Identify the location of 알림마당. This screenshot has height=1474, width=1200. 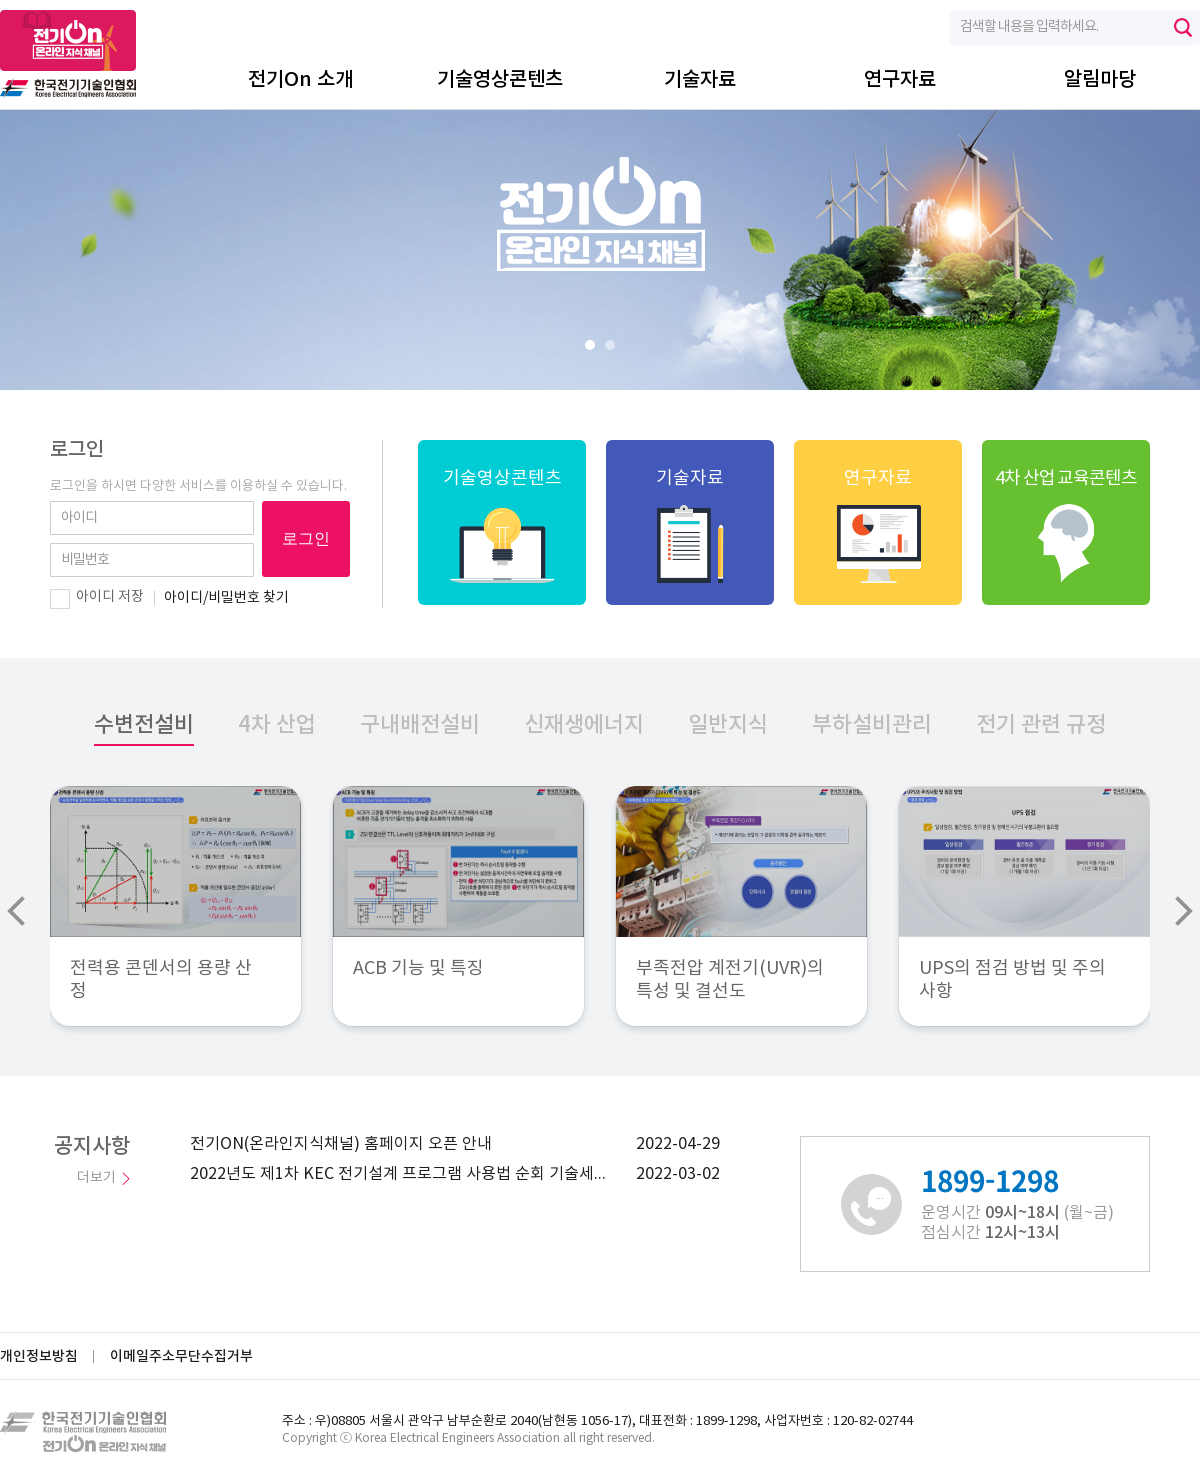
(1100, 80).